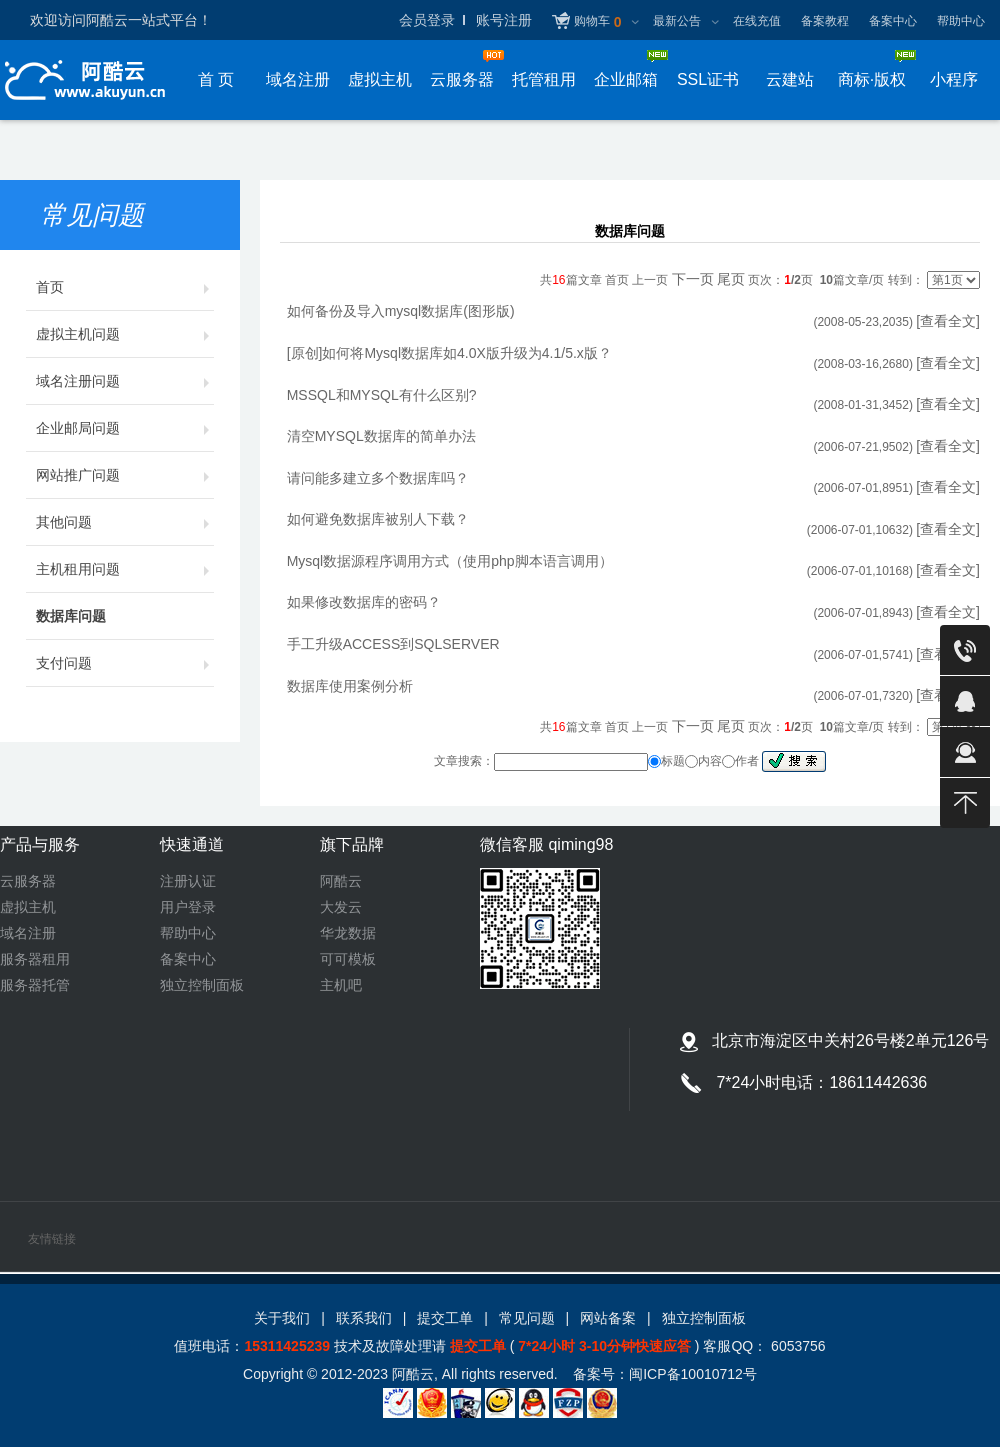 The width and height of the screenshot is (1000, 1447). Describe the element at coordinates (948, 321) in the screenshot. I see `[查看全文]` at that location.